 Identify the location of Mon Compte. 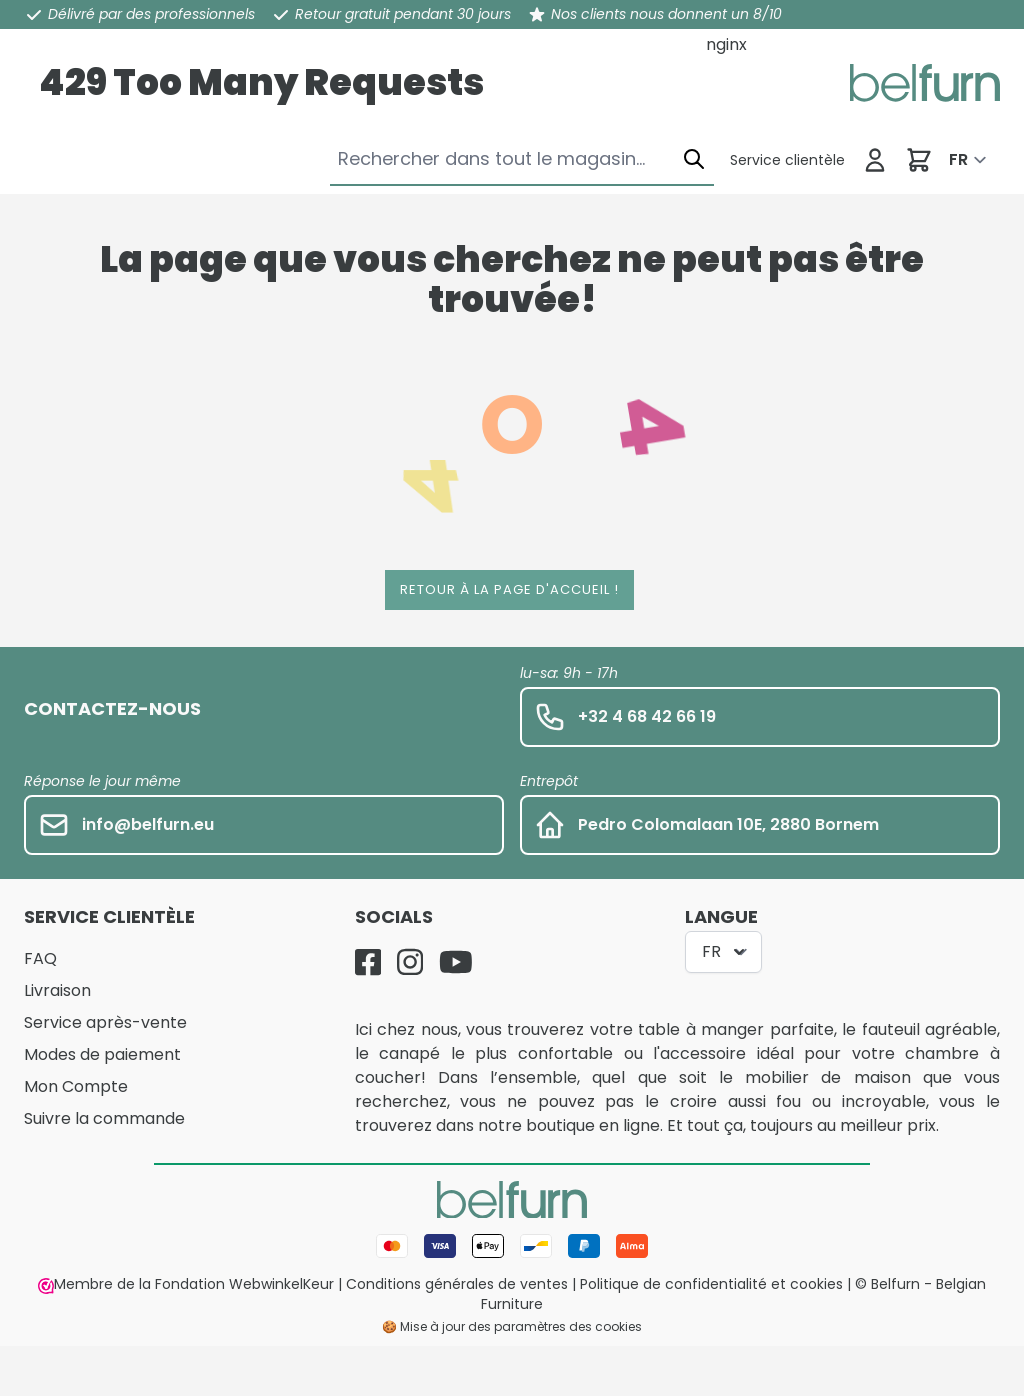
(76, 1086).